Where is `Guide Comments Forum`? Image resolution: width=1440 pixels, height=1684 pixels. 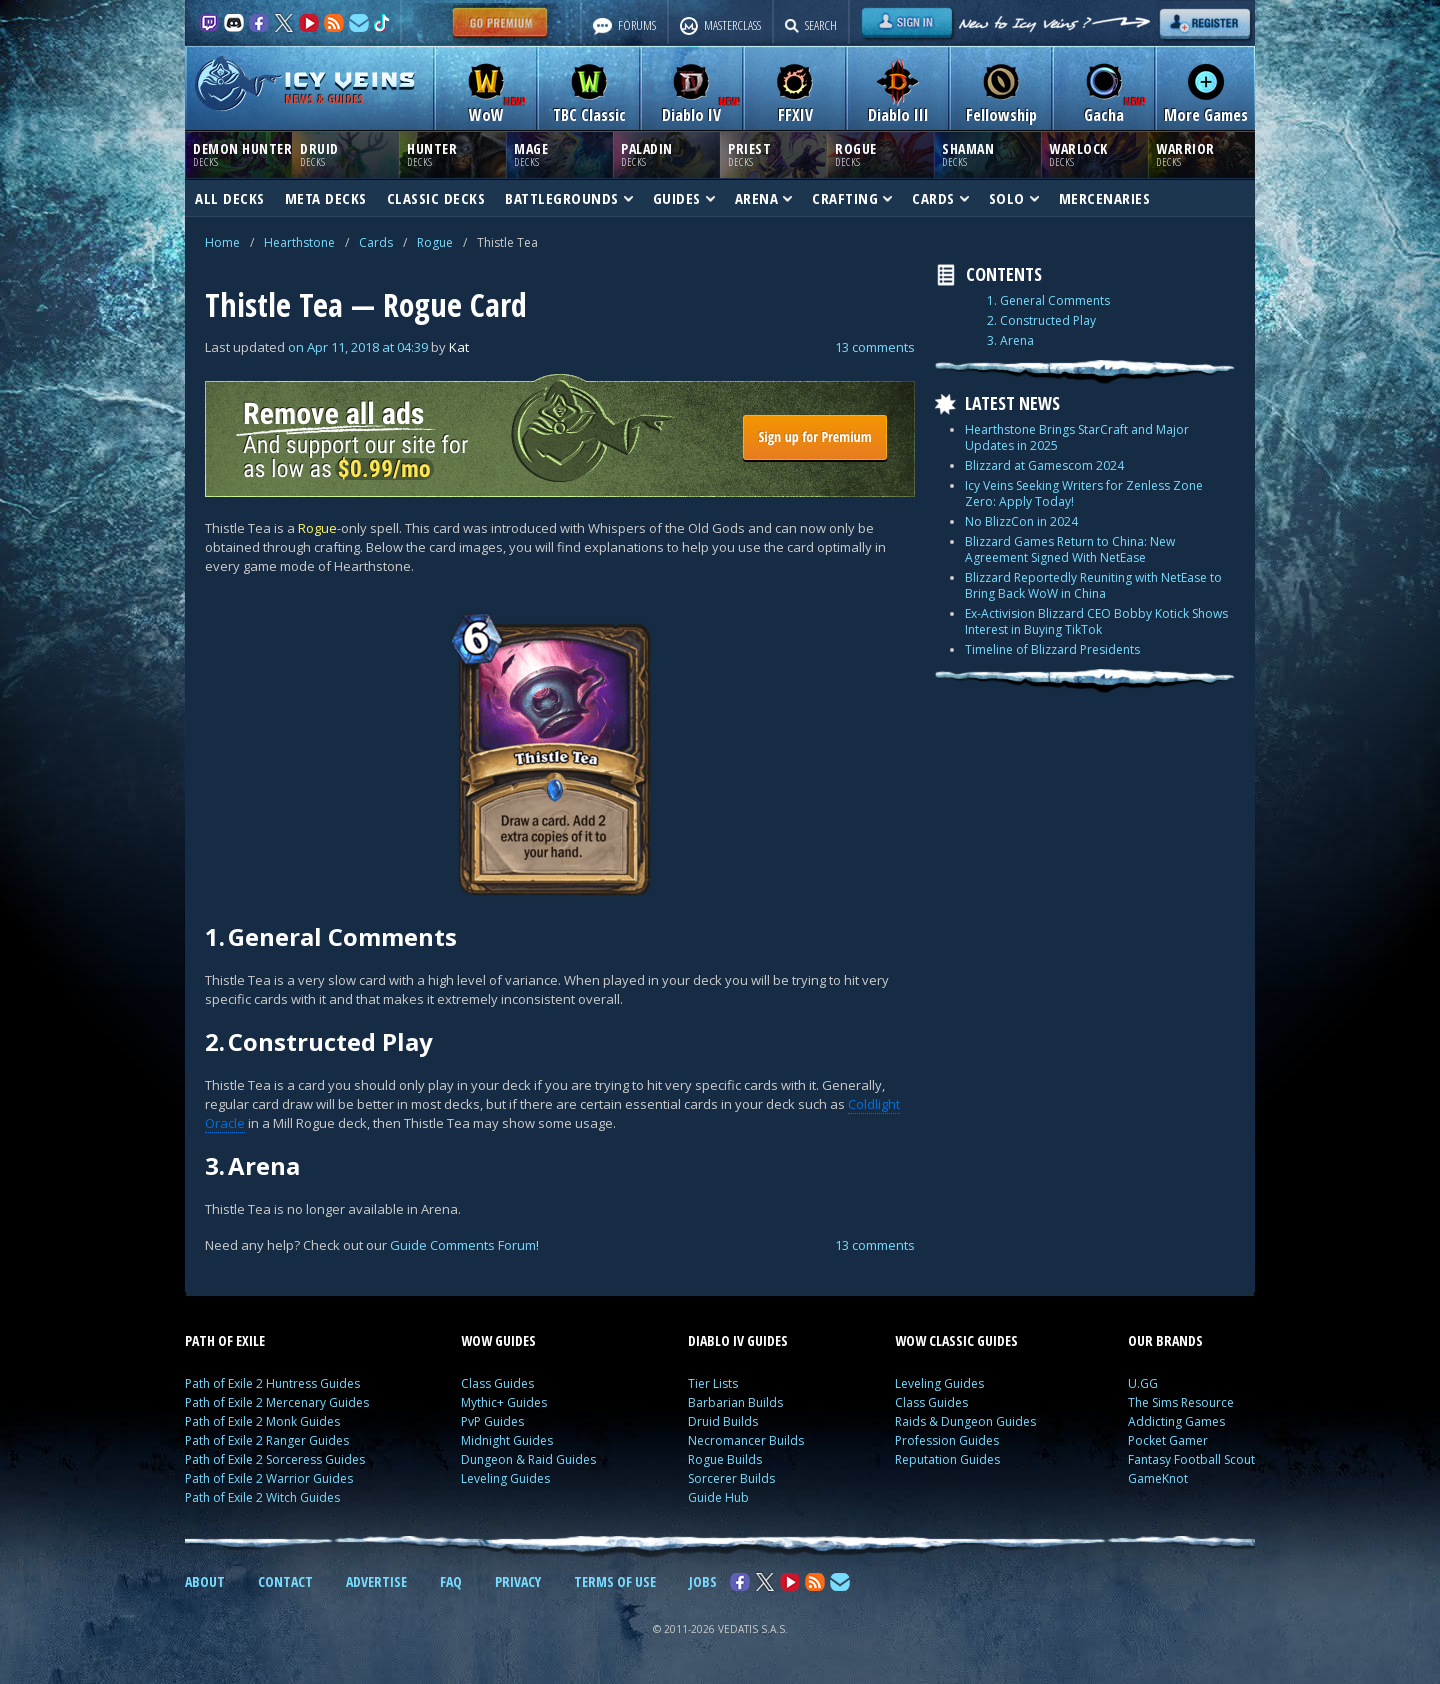 Guide Comments Forum is located at coordinates (463, 1245).